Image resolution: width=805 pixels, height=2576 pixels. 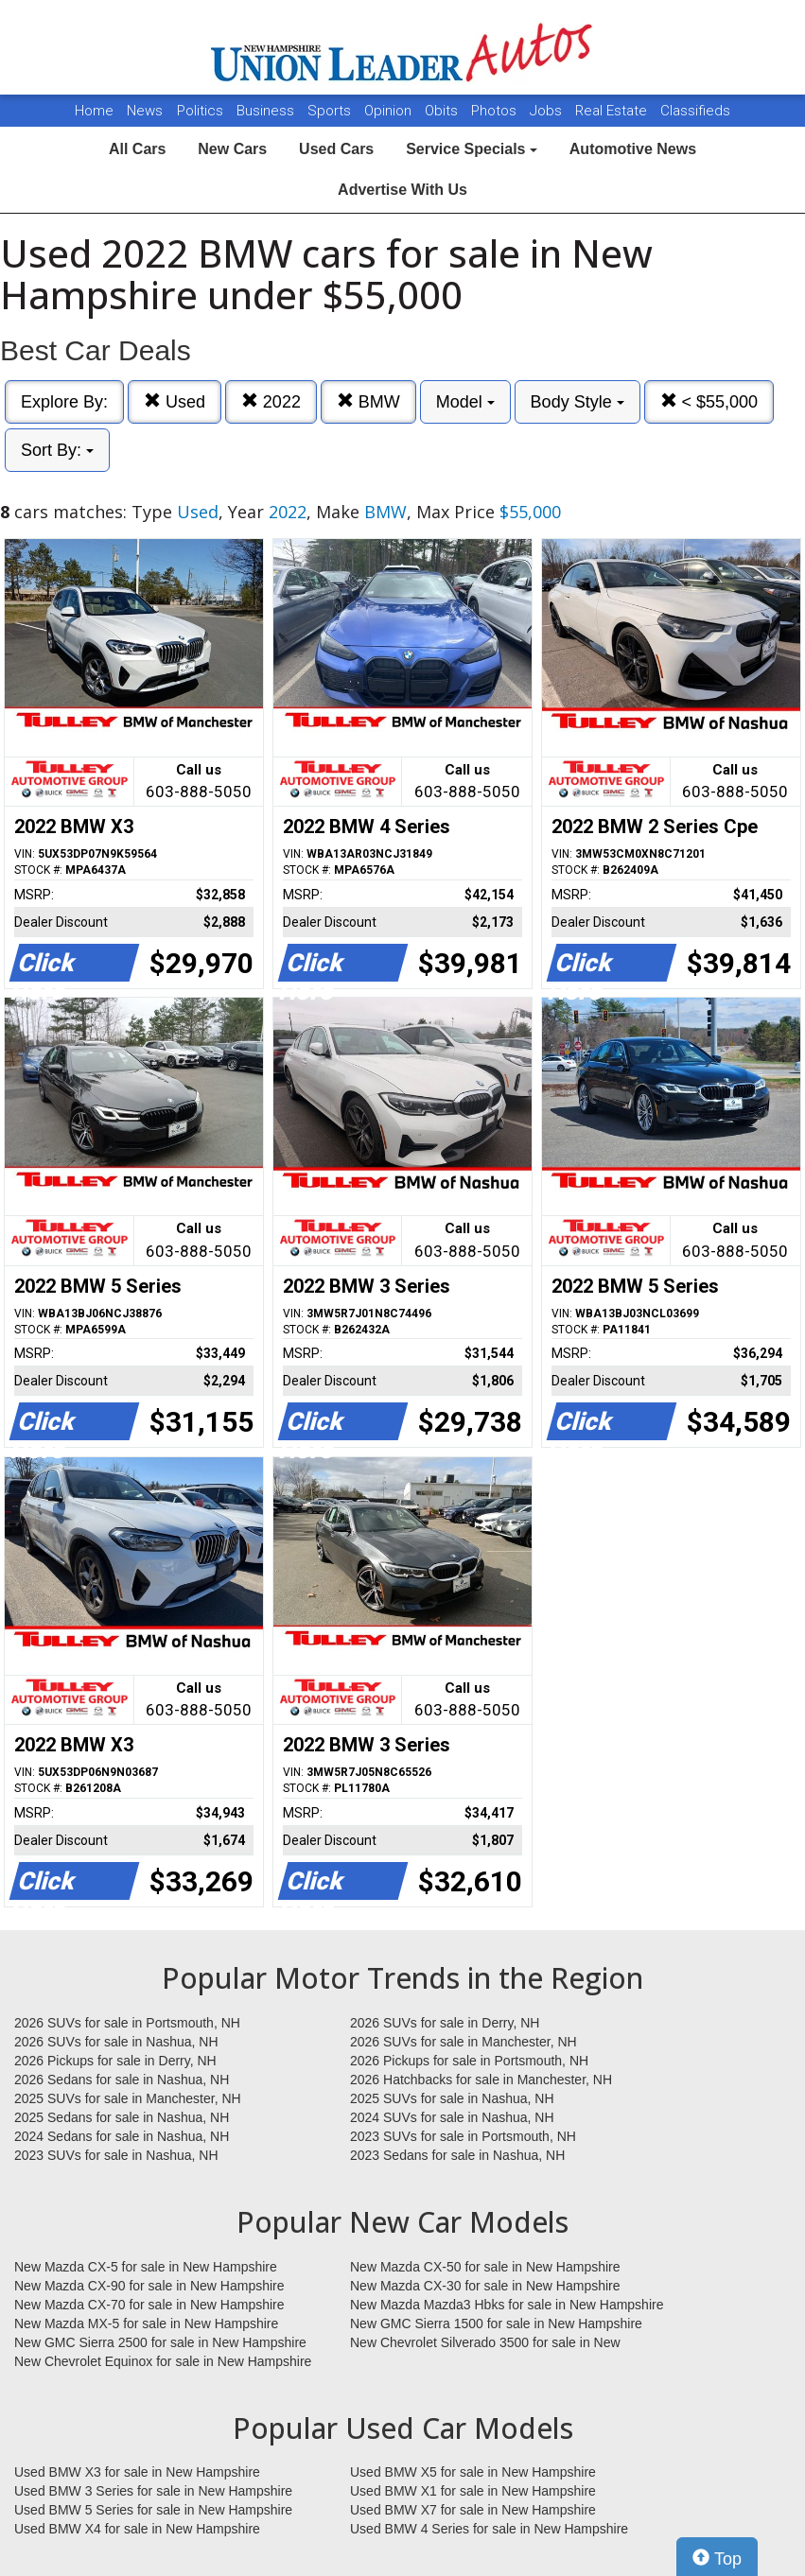 I want to click on New Chevrolet Silverado 3500 for sale in New Hampshire, so click(x=485, y=2343).